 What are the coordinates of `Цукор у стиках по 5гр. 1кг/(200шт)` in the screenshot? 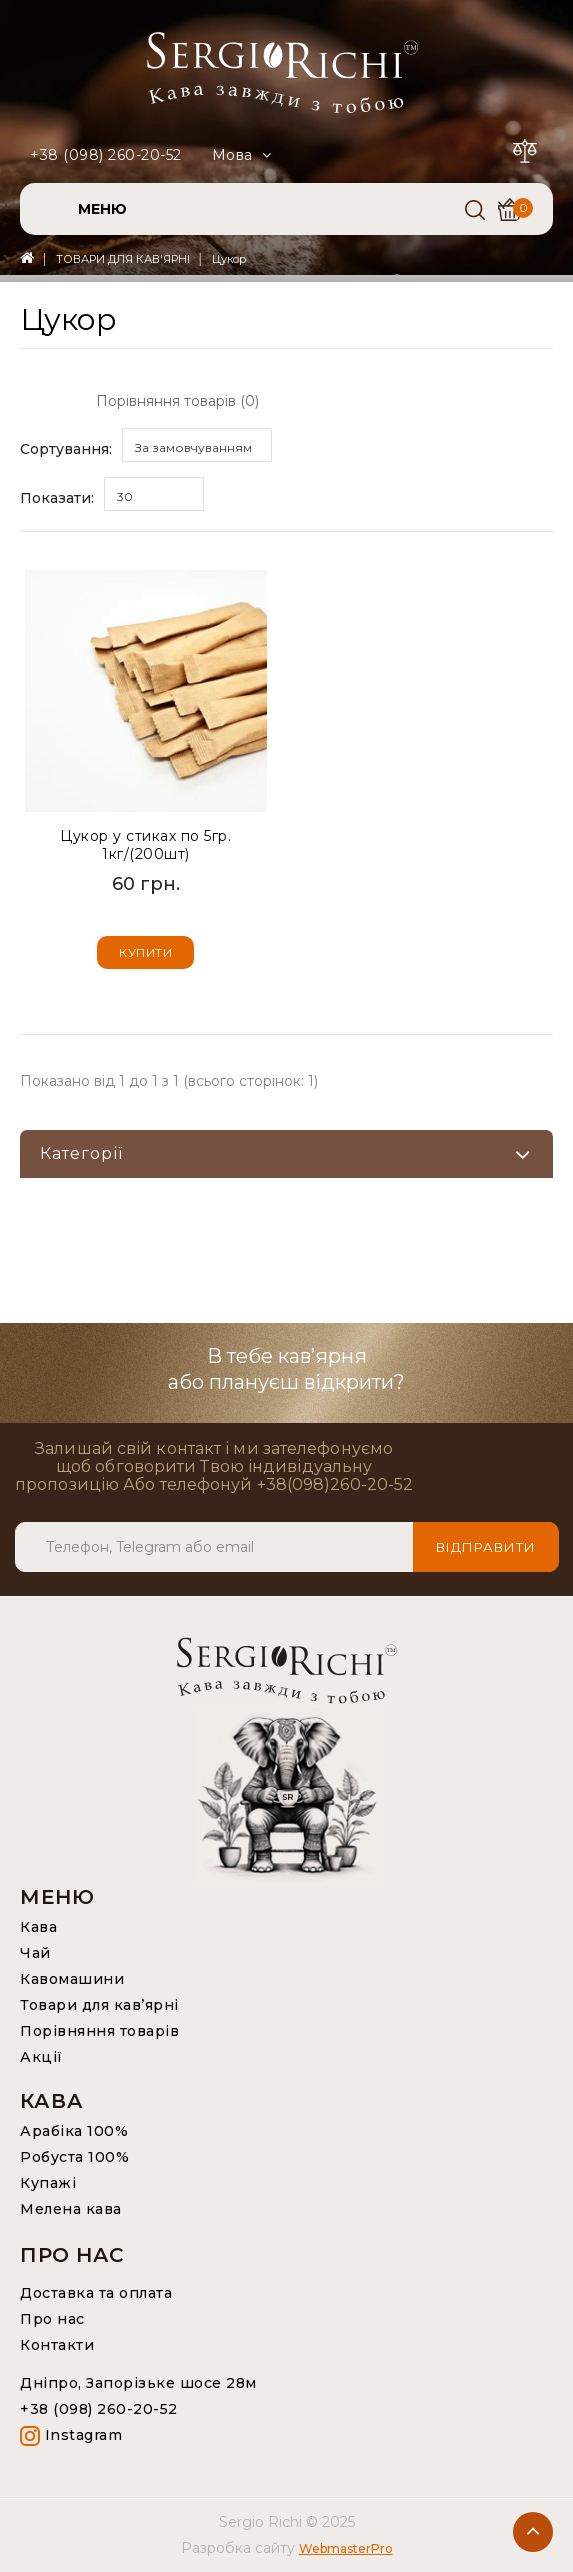 It's located at (145, 845).